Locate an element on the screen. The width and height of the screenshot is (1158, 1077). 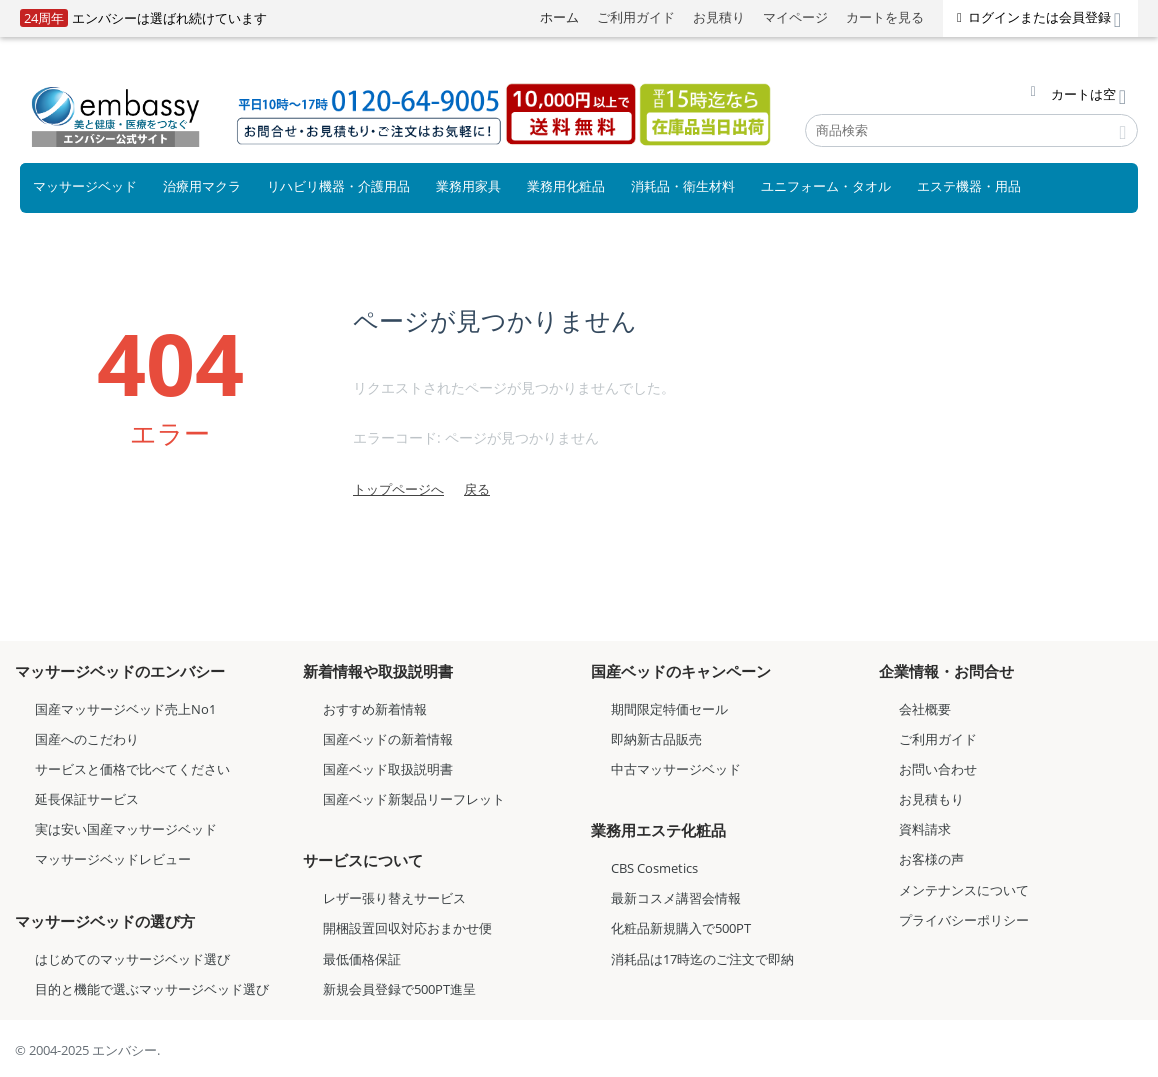
レザー張り替えサービス is located at coordinates (394, 898).